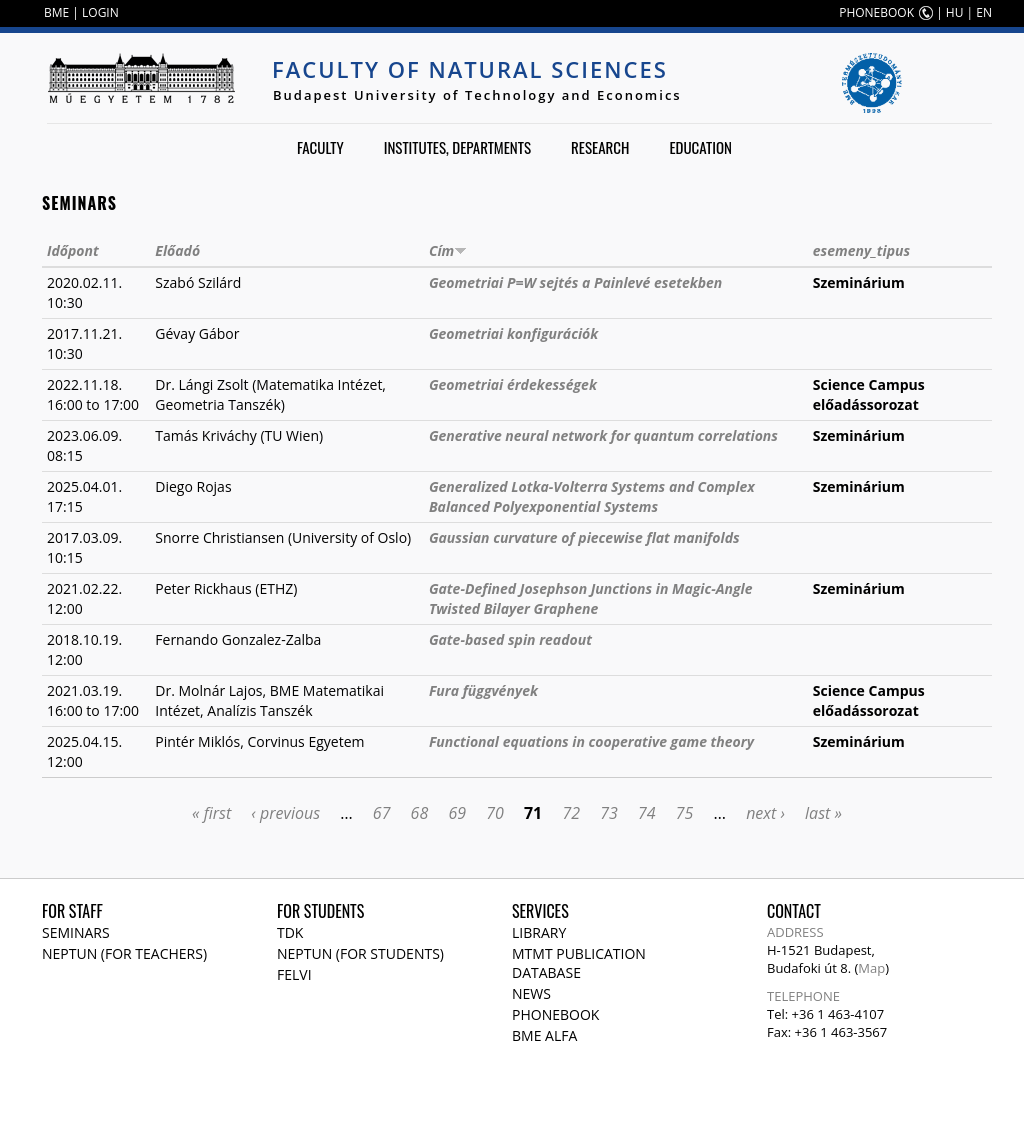 This screenshot has width=1024, height=1129. What do you see at coordinates (579, 963) in the screenshot?
I see `MTMT publication database` at bounding box center [579, 963].